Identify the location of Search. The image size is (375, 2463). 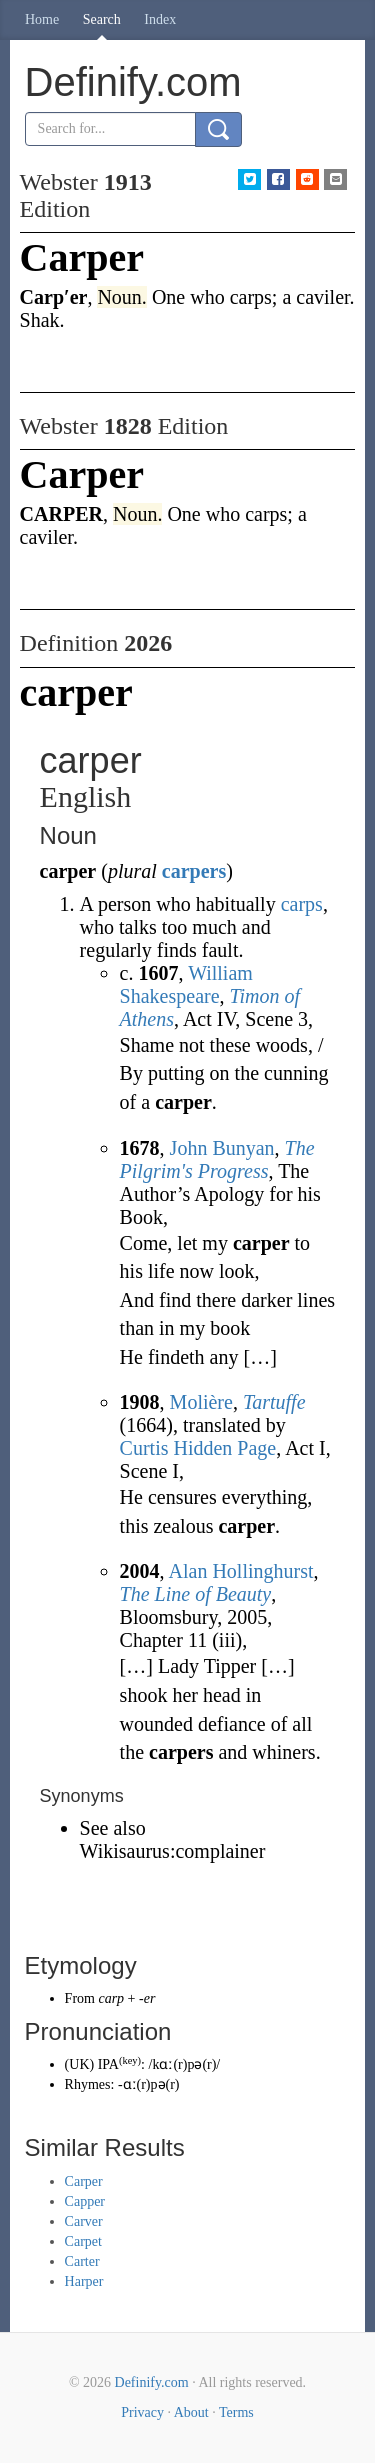
(102, 19).